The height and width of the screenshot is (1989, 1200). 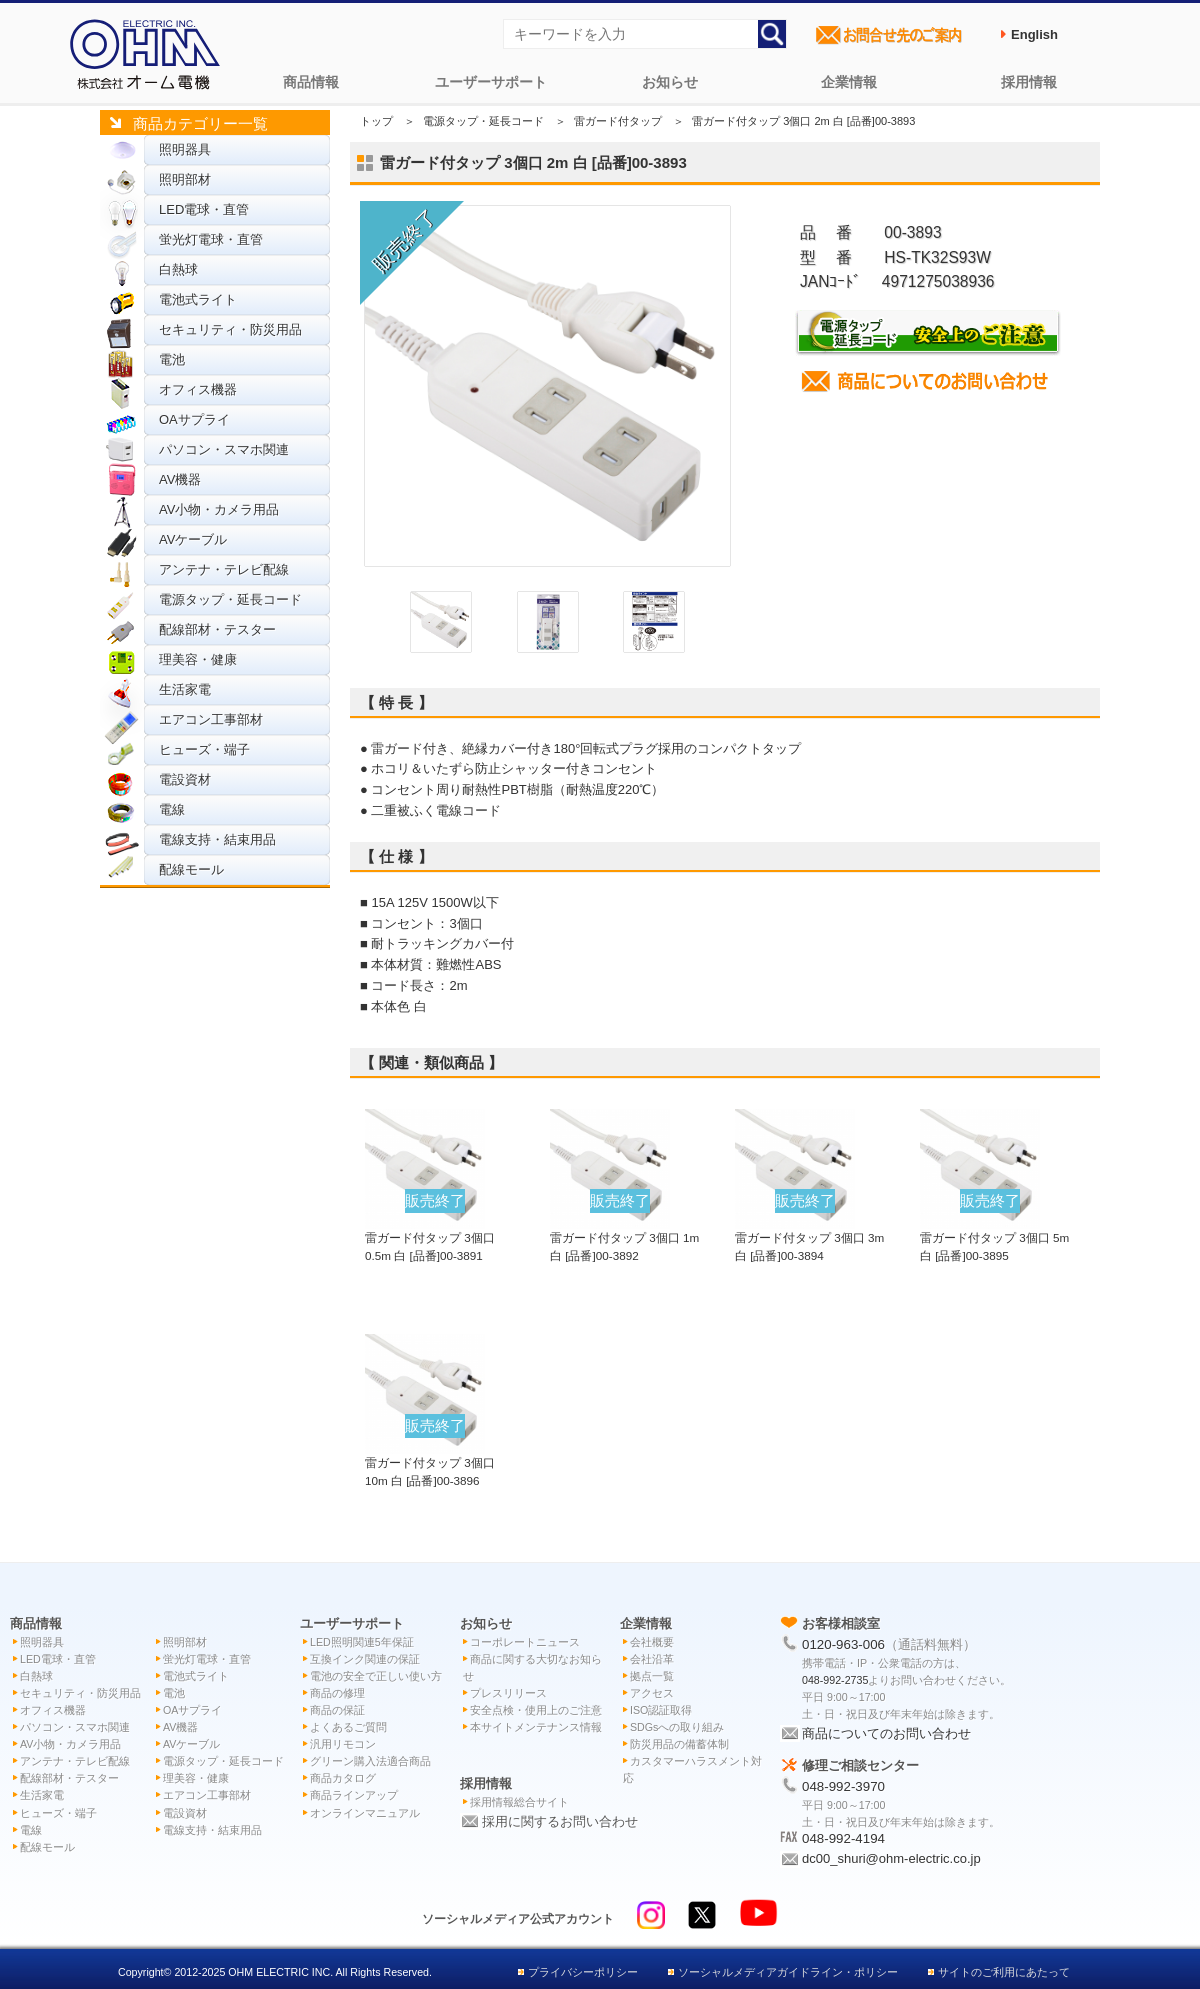 What do you see at coordinates (677, 1727) in the screenshot?
I see `SDGsへの取り組み` at bounding box center [677, 1727].